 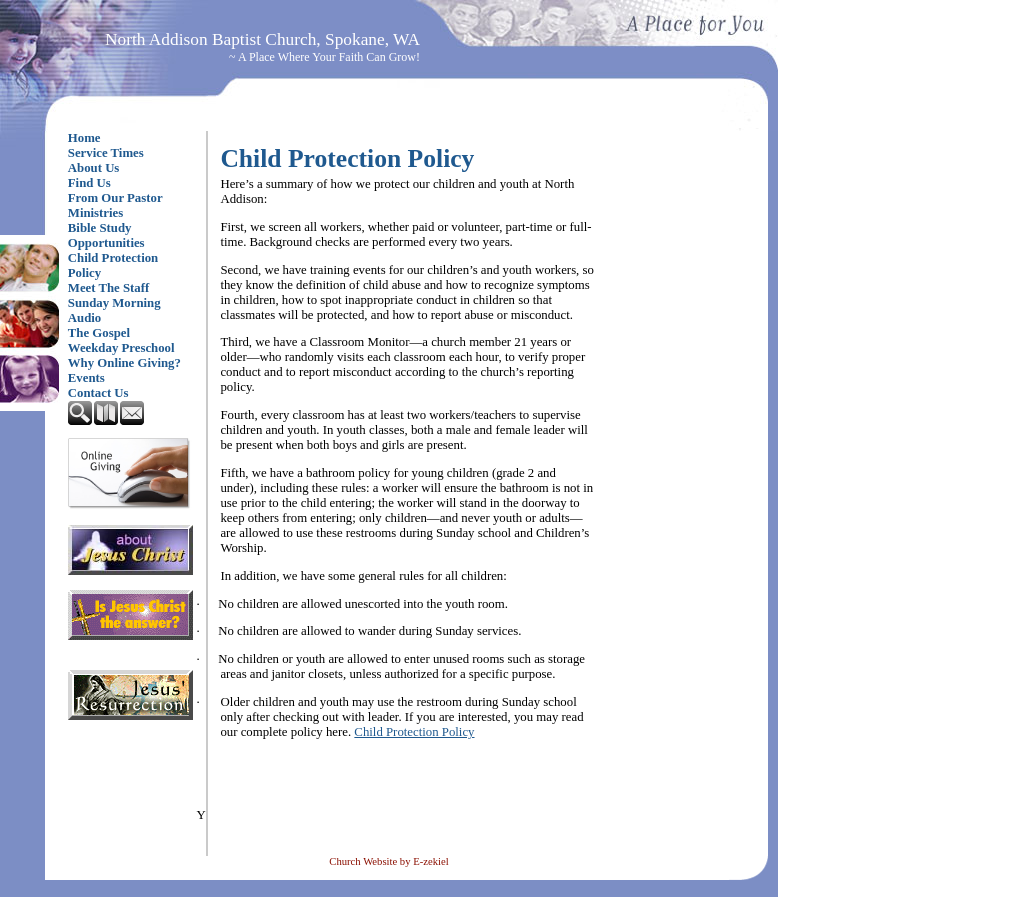 I want to click on Sunday Morning Audio, so click(x=114, y=310).